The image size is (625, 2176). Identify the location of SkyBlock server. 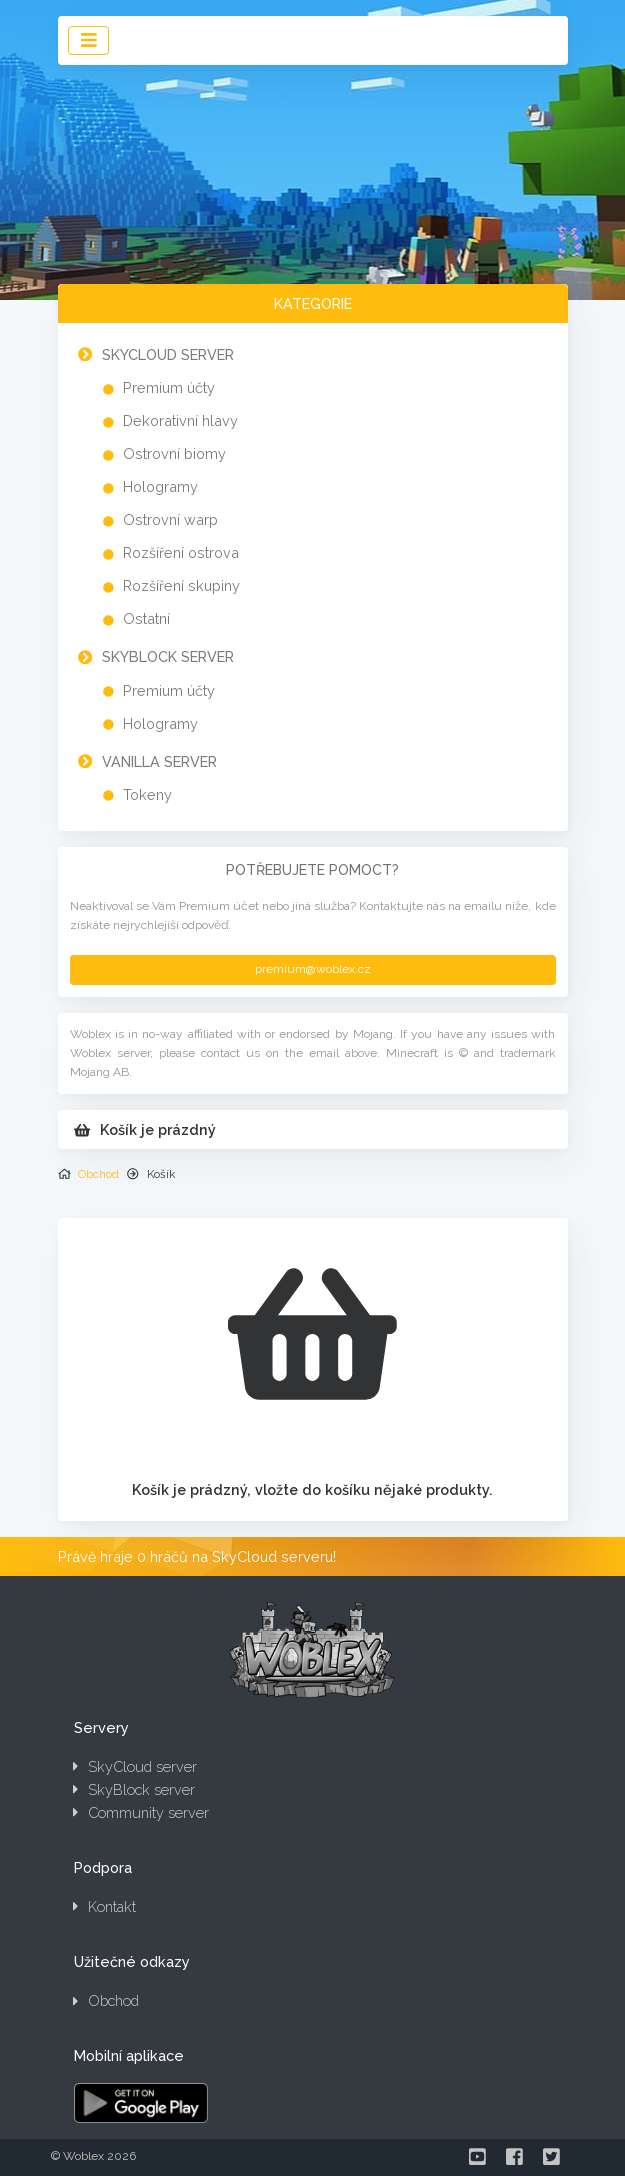
(168, 656).